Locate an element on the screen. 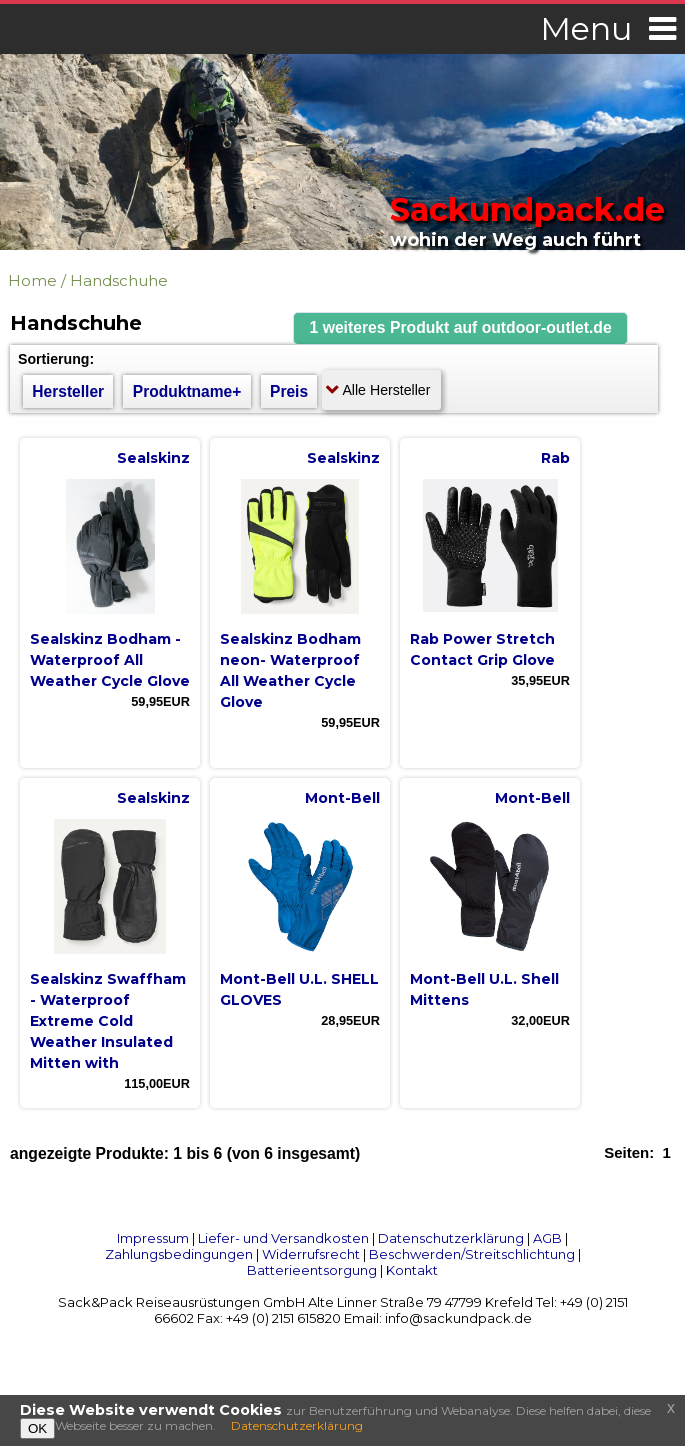 The width and height of the screenshot is (685, 1446). Sealskinz Bodham - Waterproof All Weather Cycle Glove is located at coordinates (110, 660).